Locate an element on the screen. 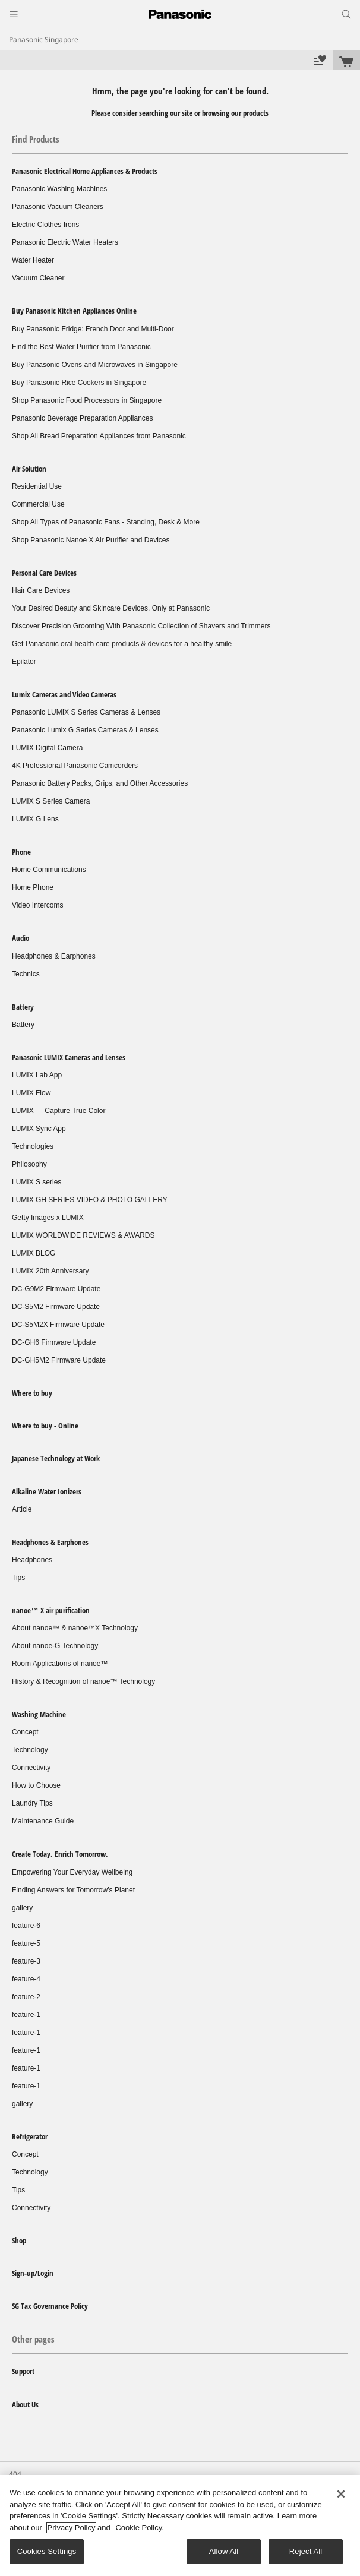 The image size is (360, 2576). Commercial Use is located at coordinates (38, 504).